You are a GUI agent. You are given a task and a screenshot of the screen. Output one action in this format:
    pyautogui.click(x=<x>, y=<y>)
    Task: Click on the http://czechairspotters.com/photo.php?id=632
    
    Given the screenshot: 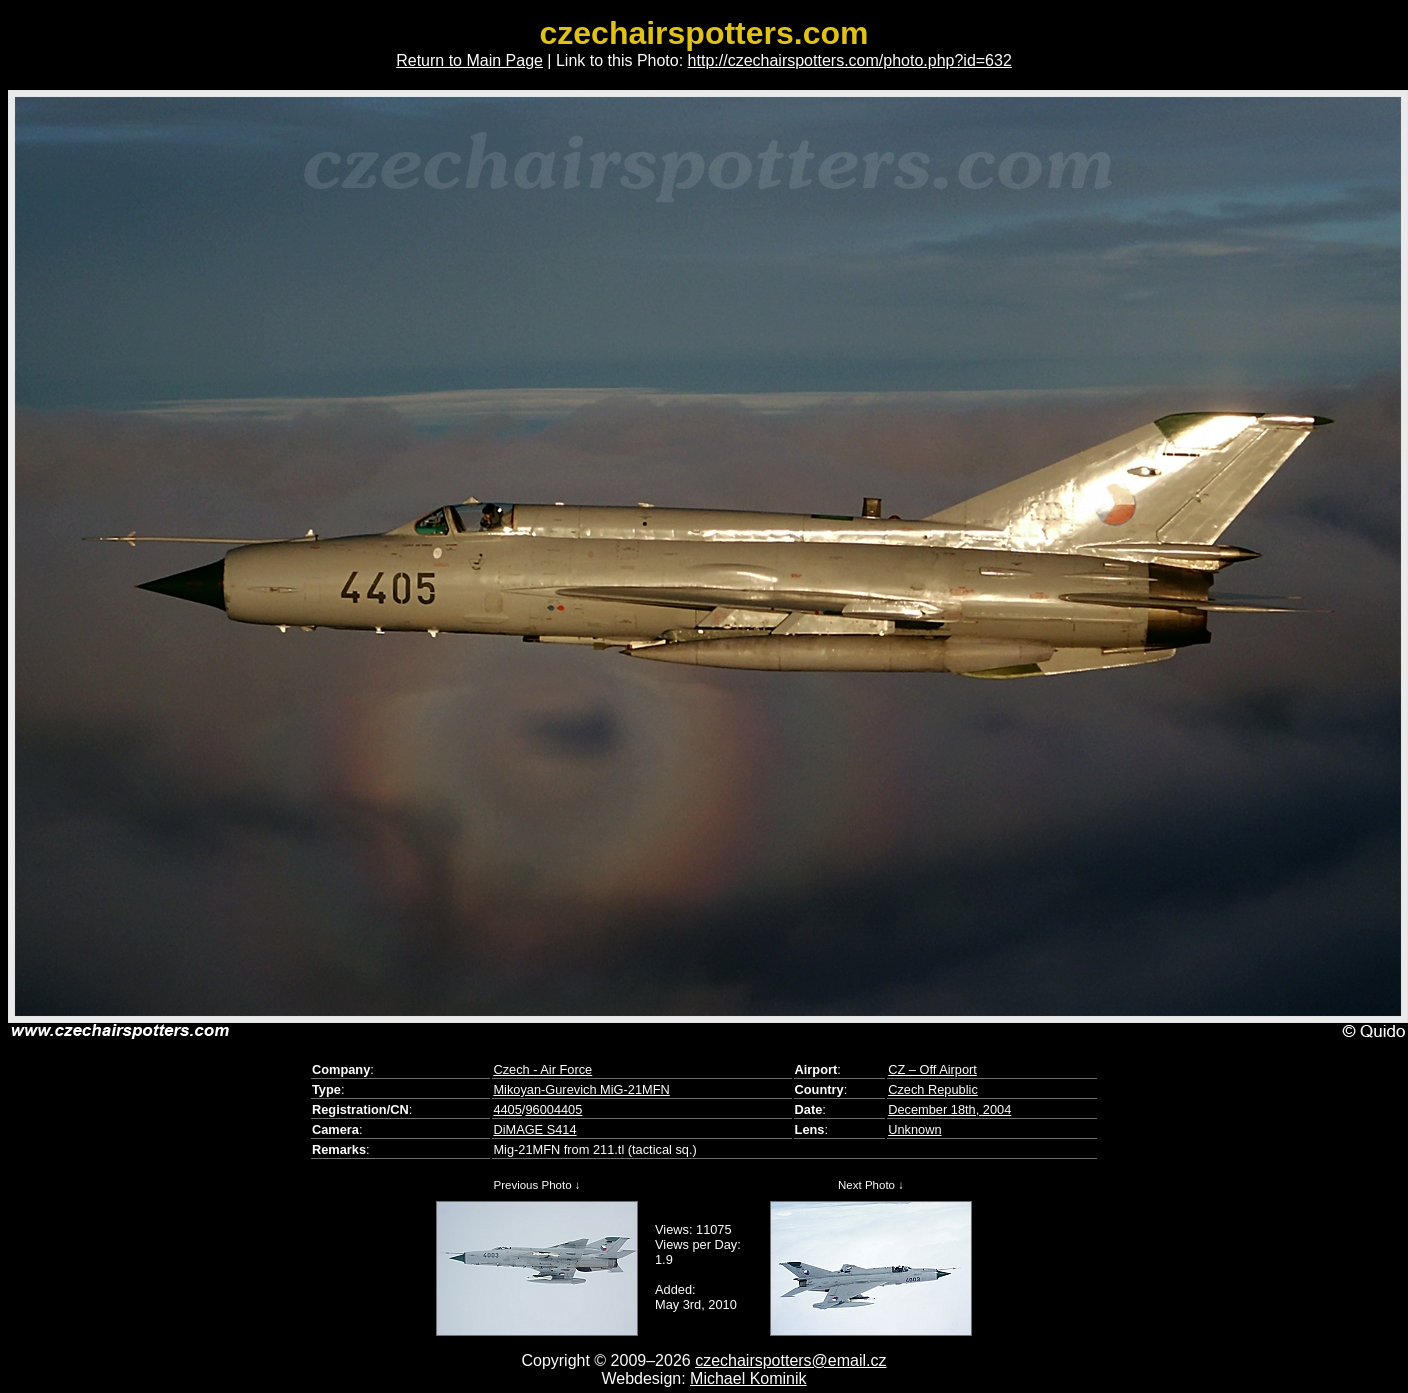 What is the action you would take?
    pyautogui.click(x=850, y=60)
    